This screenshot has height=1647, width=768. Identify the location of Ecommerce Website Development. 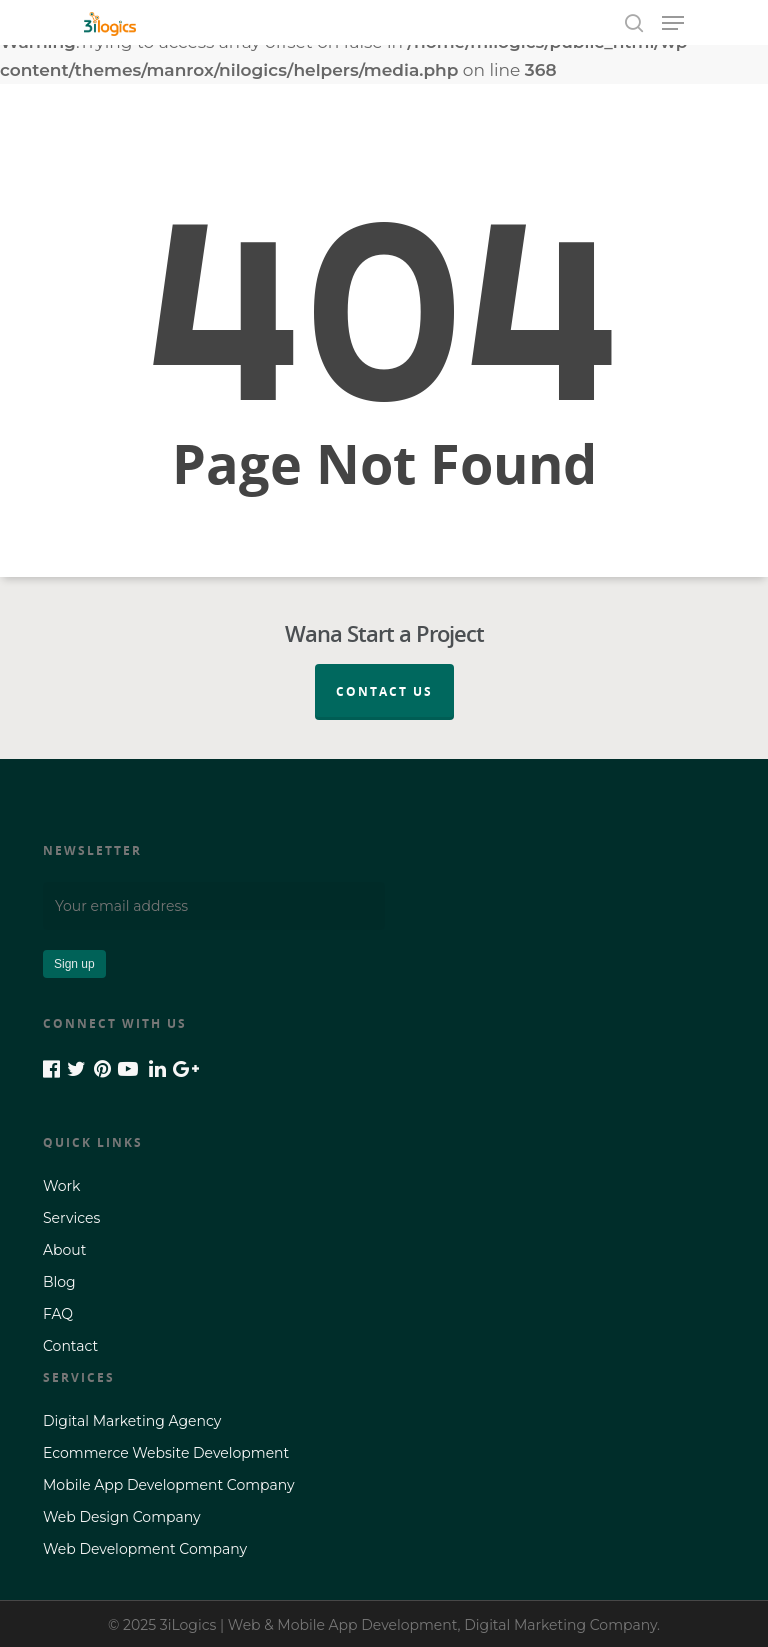
(166, 1453).